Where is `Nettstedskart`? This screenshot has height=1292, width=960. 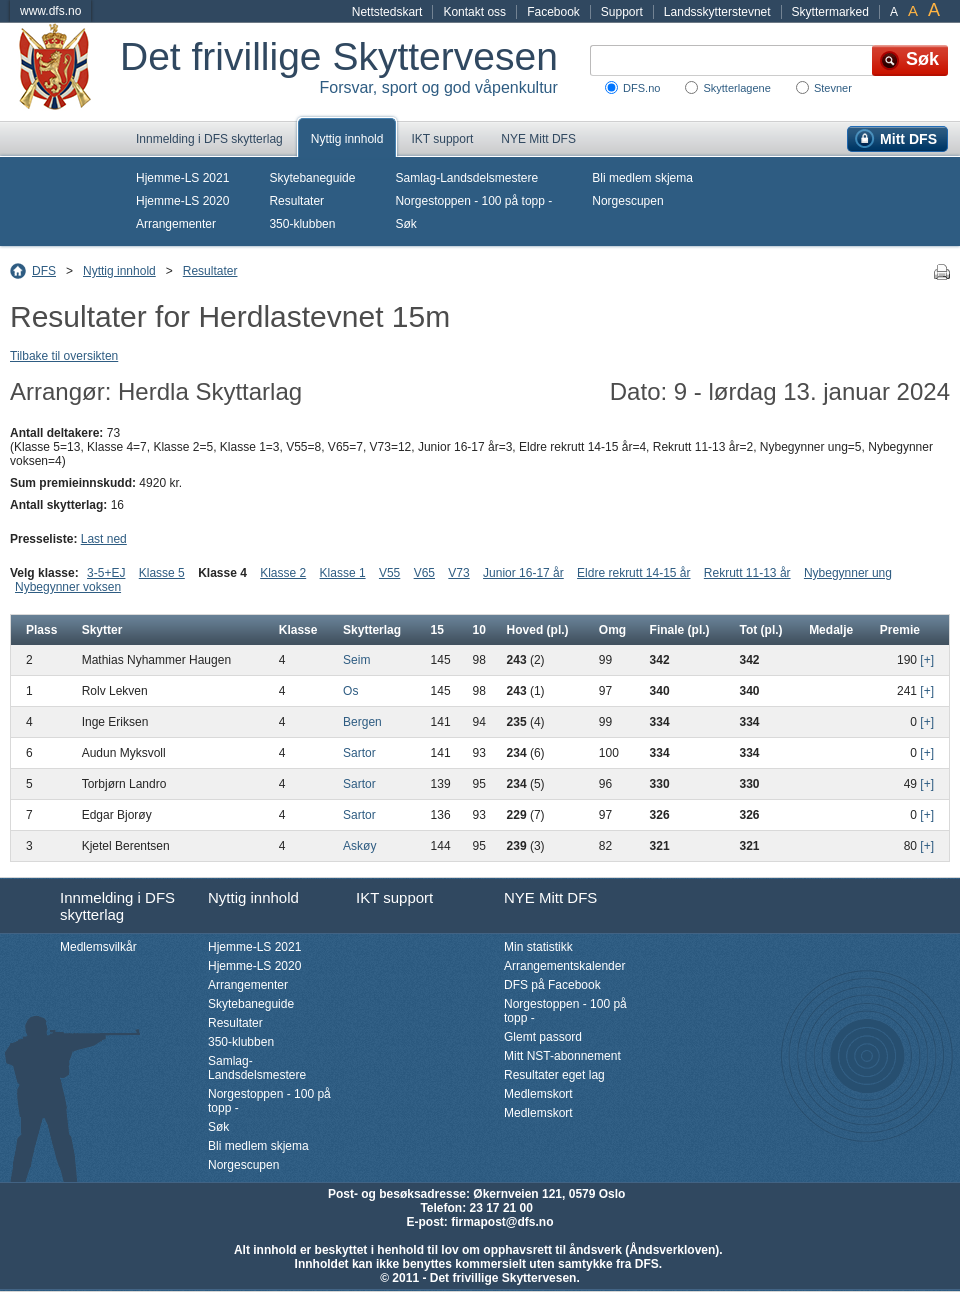 Nettstedskart is located at coordinates (387, 12).